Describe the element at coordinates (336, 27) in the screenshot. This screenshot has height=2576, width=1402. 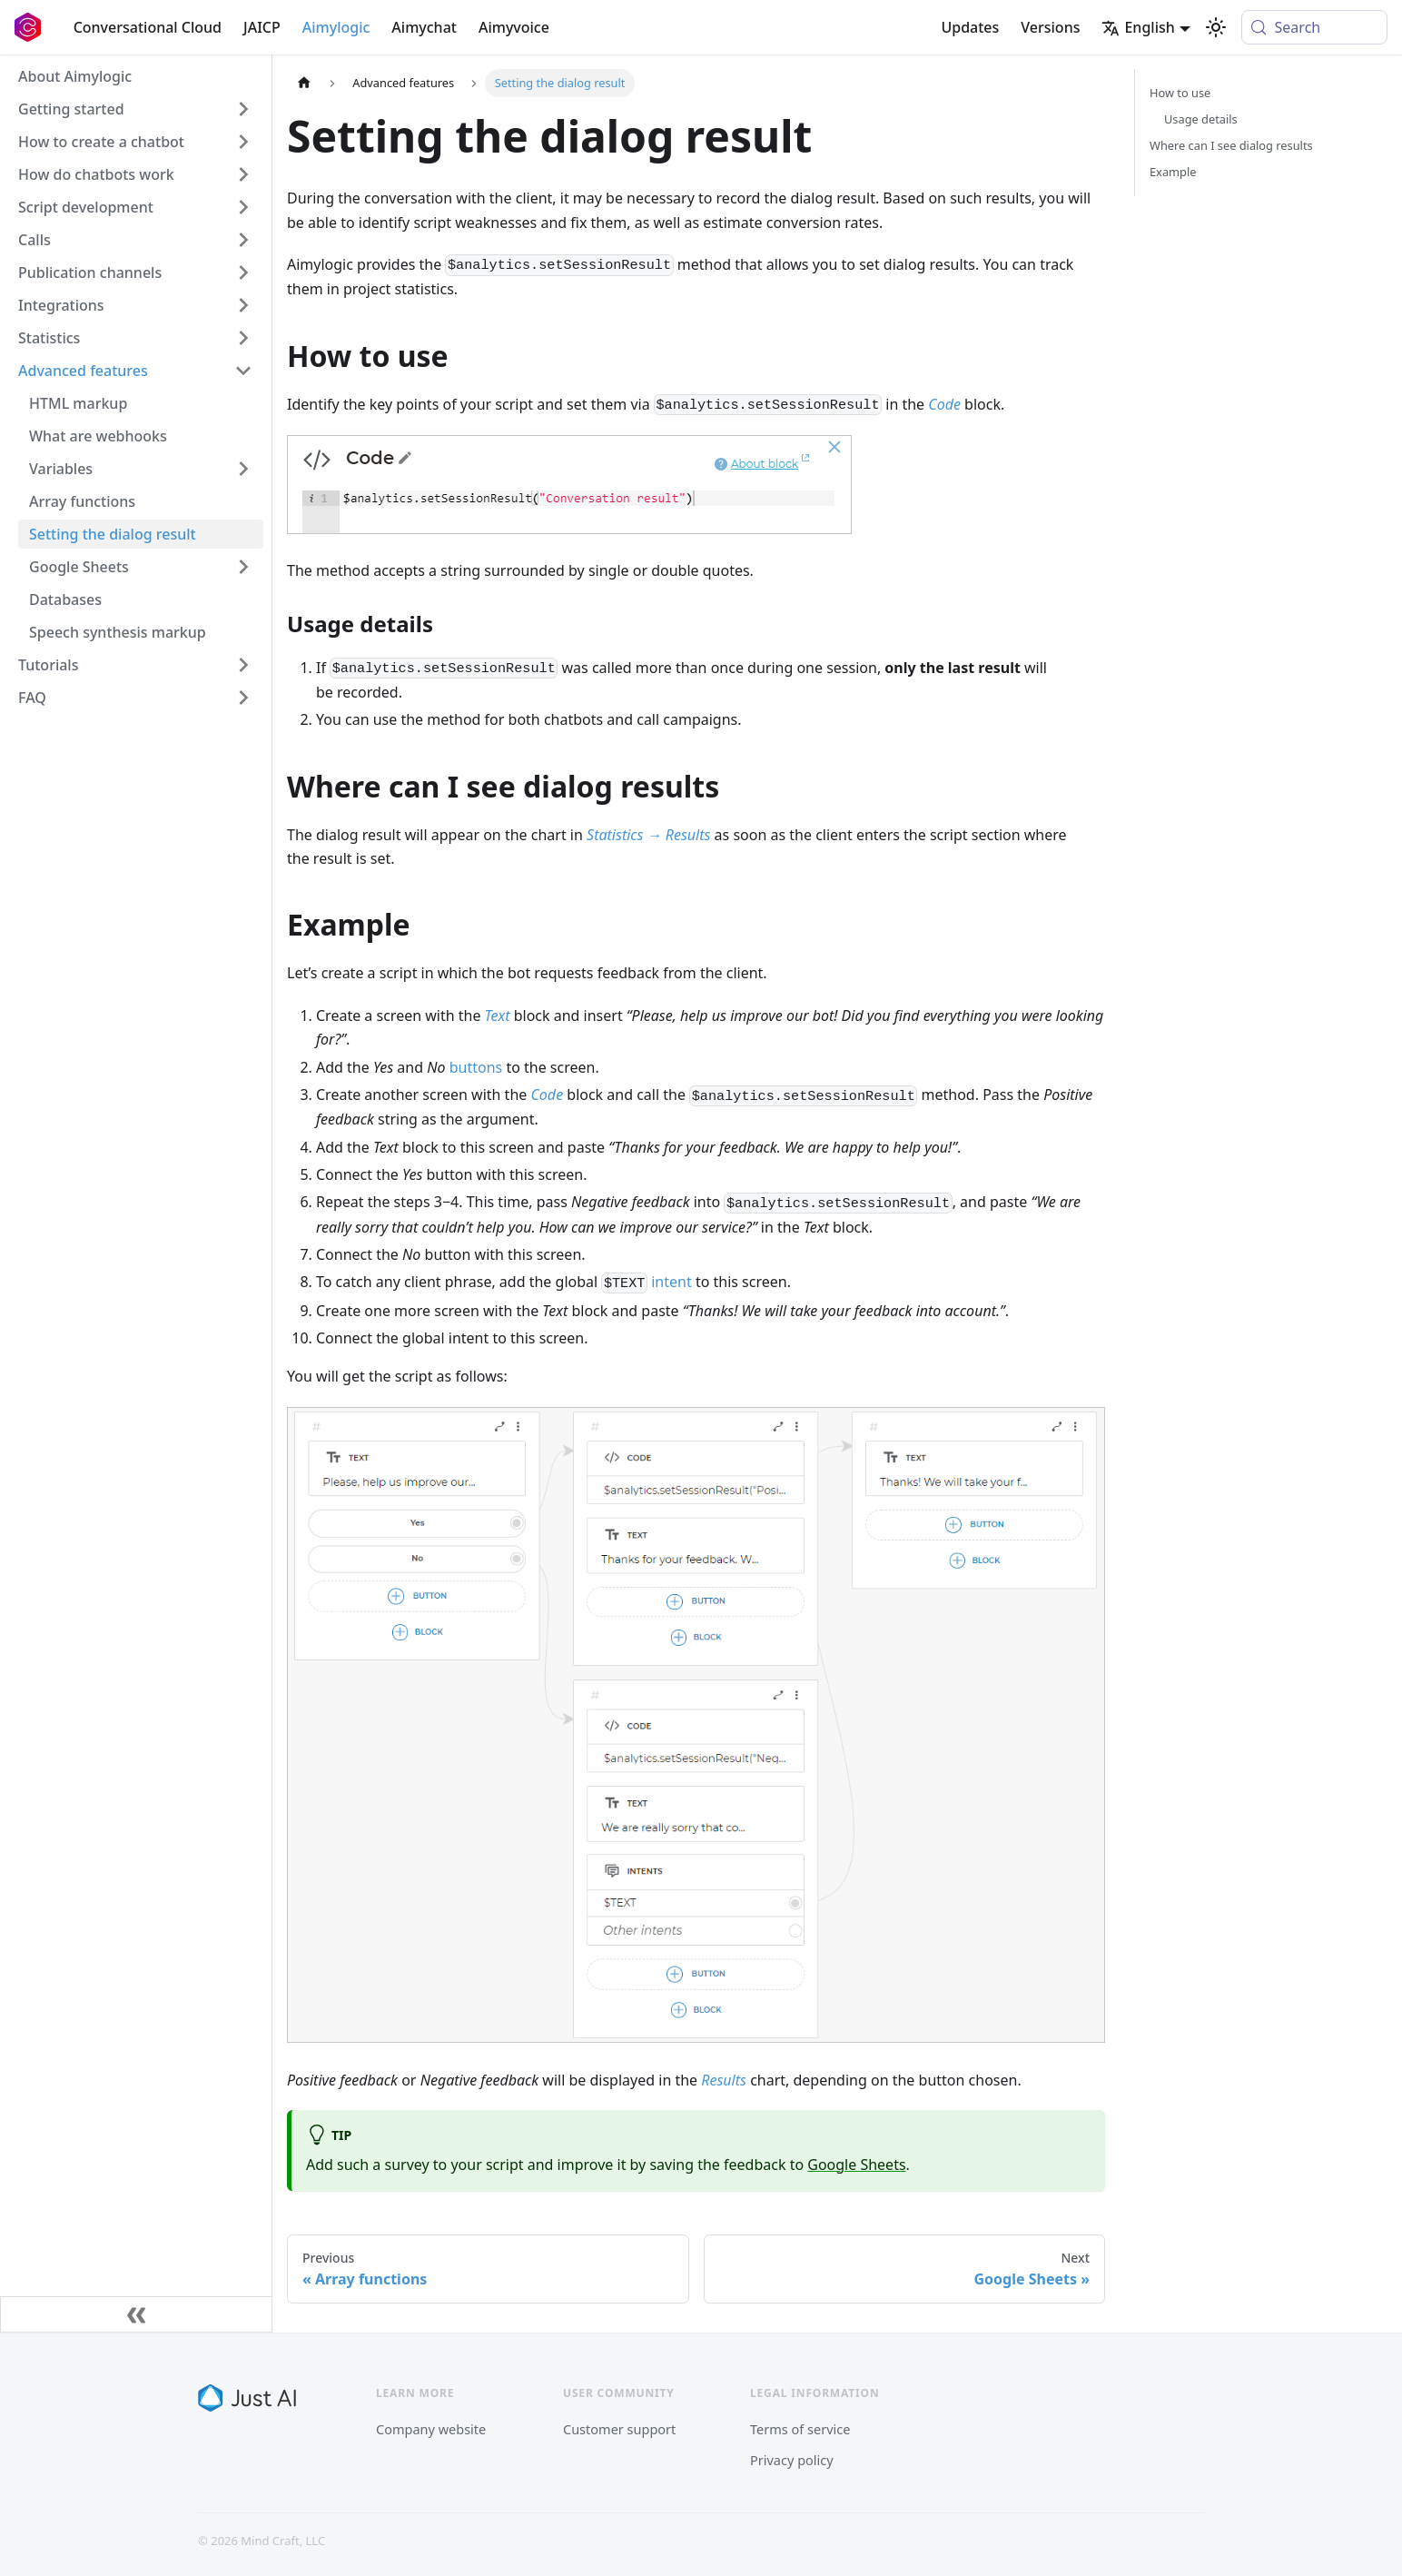
I see `Aimylogic` at that location.